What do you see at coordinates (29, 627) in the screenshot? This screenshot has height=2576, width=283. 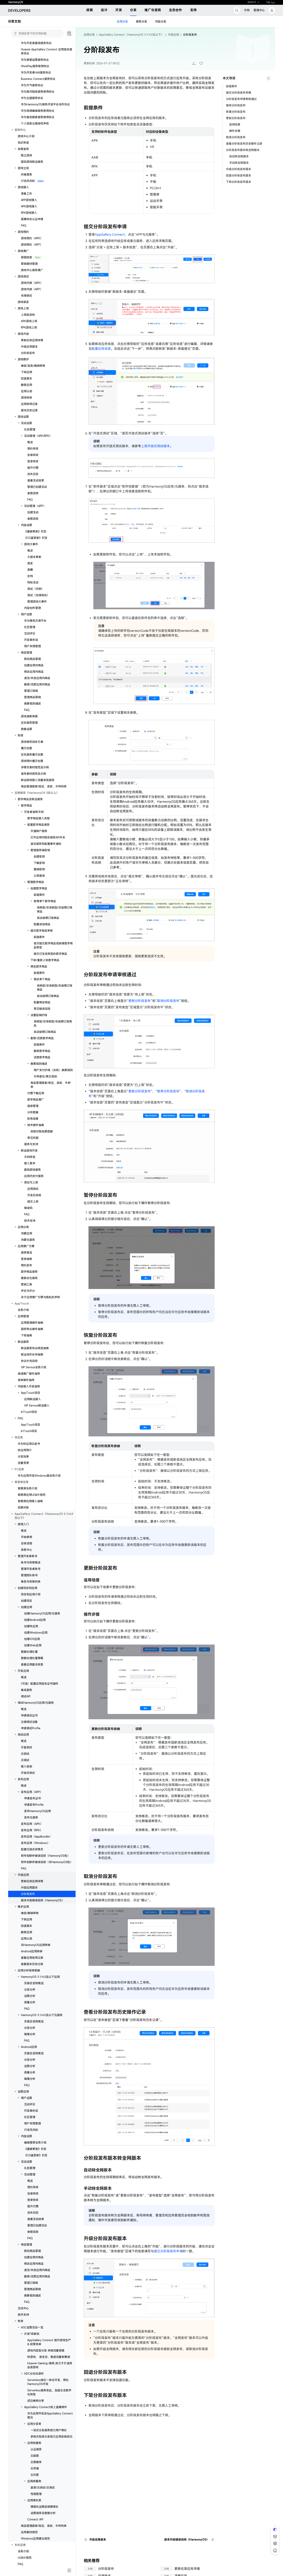 I see `社区管理` at bounding box center [29, 627].